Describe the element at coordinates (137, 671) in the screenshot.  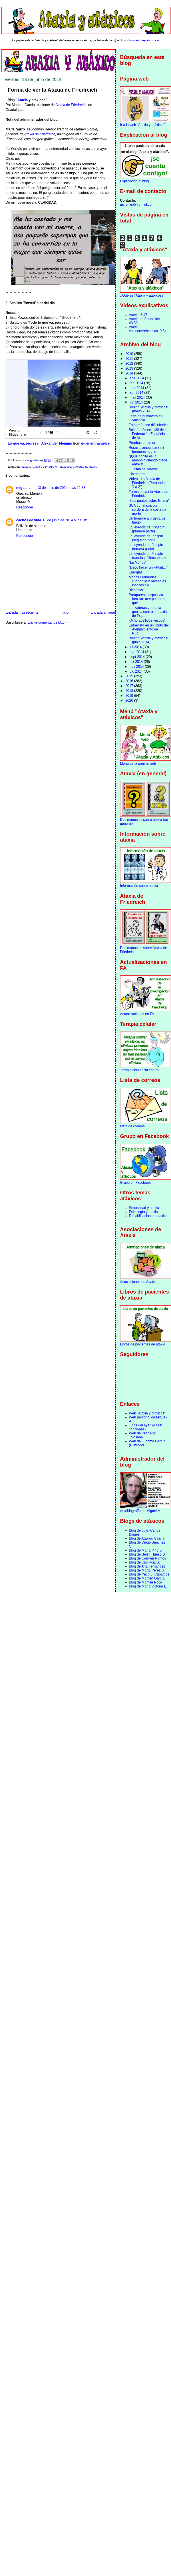
I see `dic 2014` at that location.